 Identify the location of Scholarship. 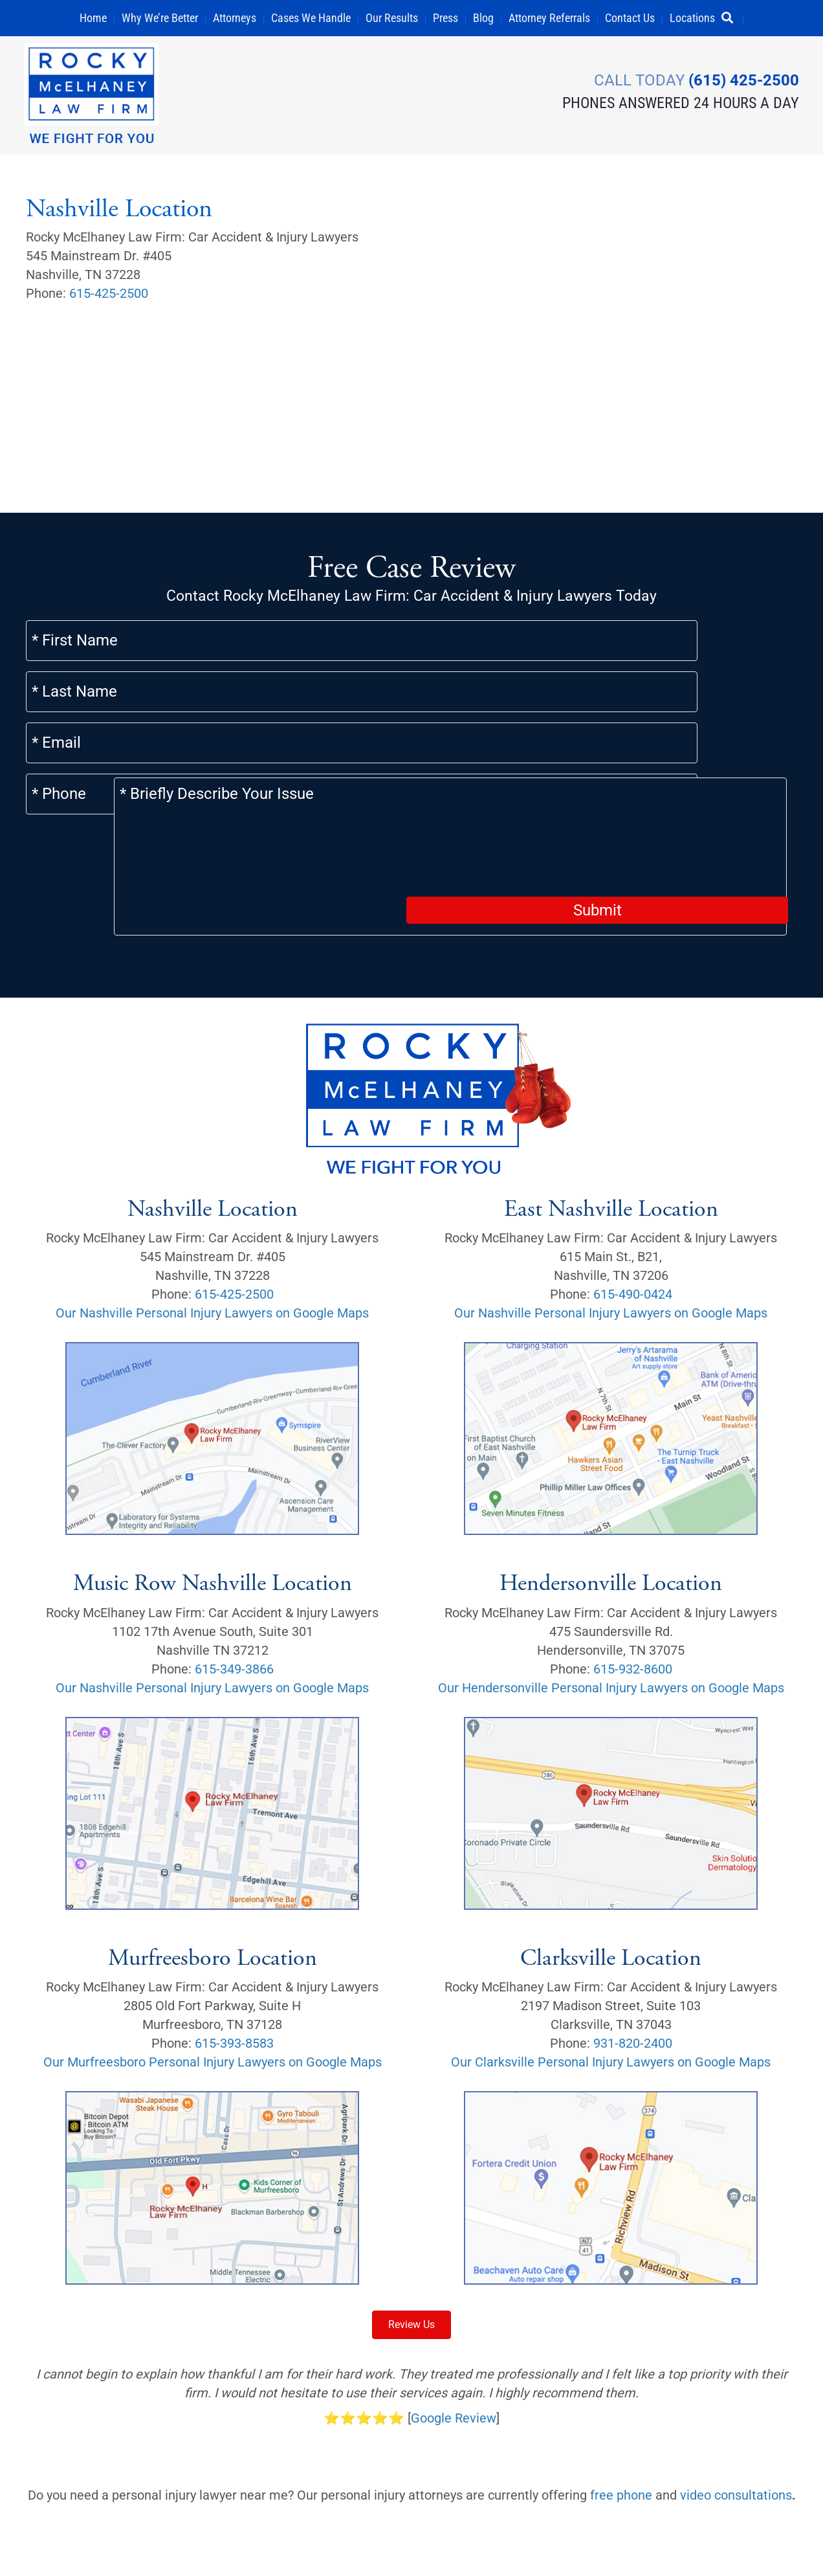
(518, 2515).